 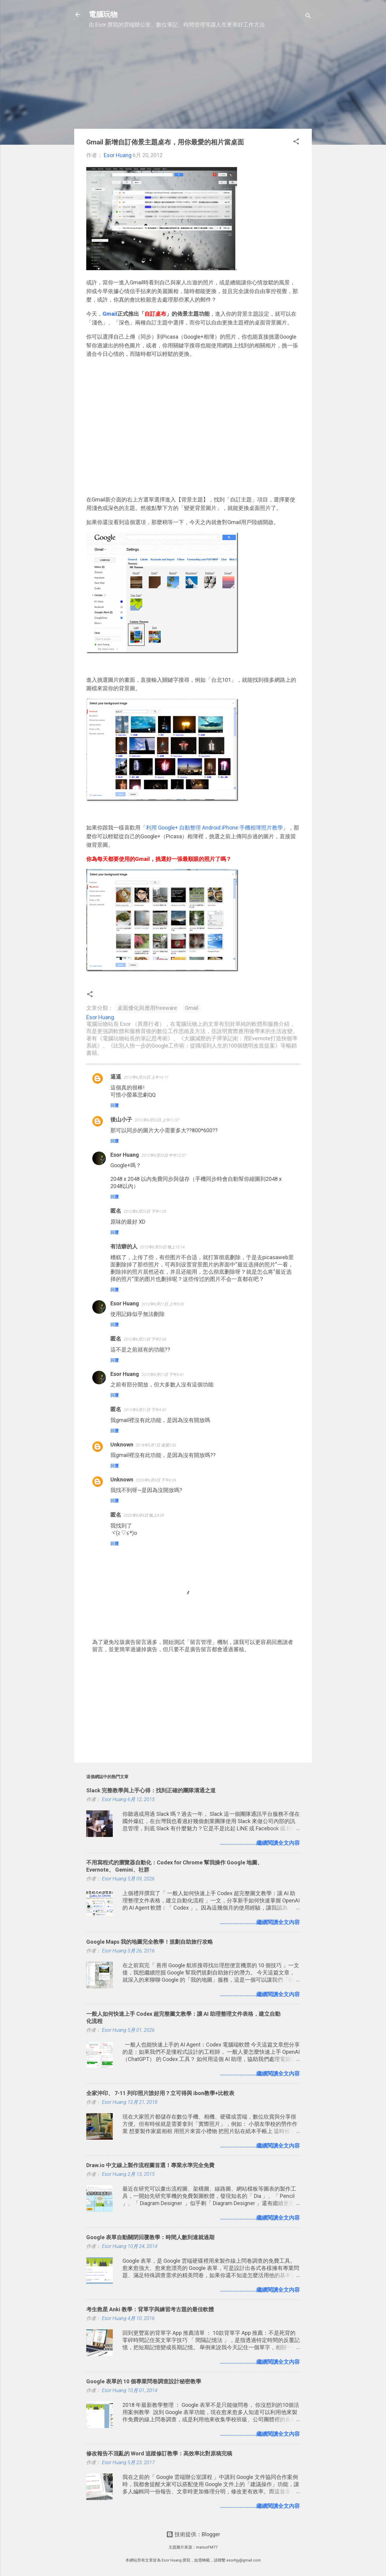 What do you see at coordinates (156, 1445) in the screenshot?
I see `2018年9月1日 凌晨3:30` at bounding box center [156, 1445].